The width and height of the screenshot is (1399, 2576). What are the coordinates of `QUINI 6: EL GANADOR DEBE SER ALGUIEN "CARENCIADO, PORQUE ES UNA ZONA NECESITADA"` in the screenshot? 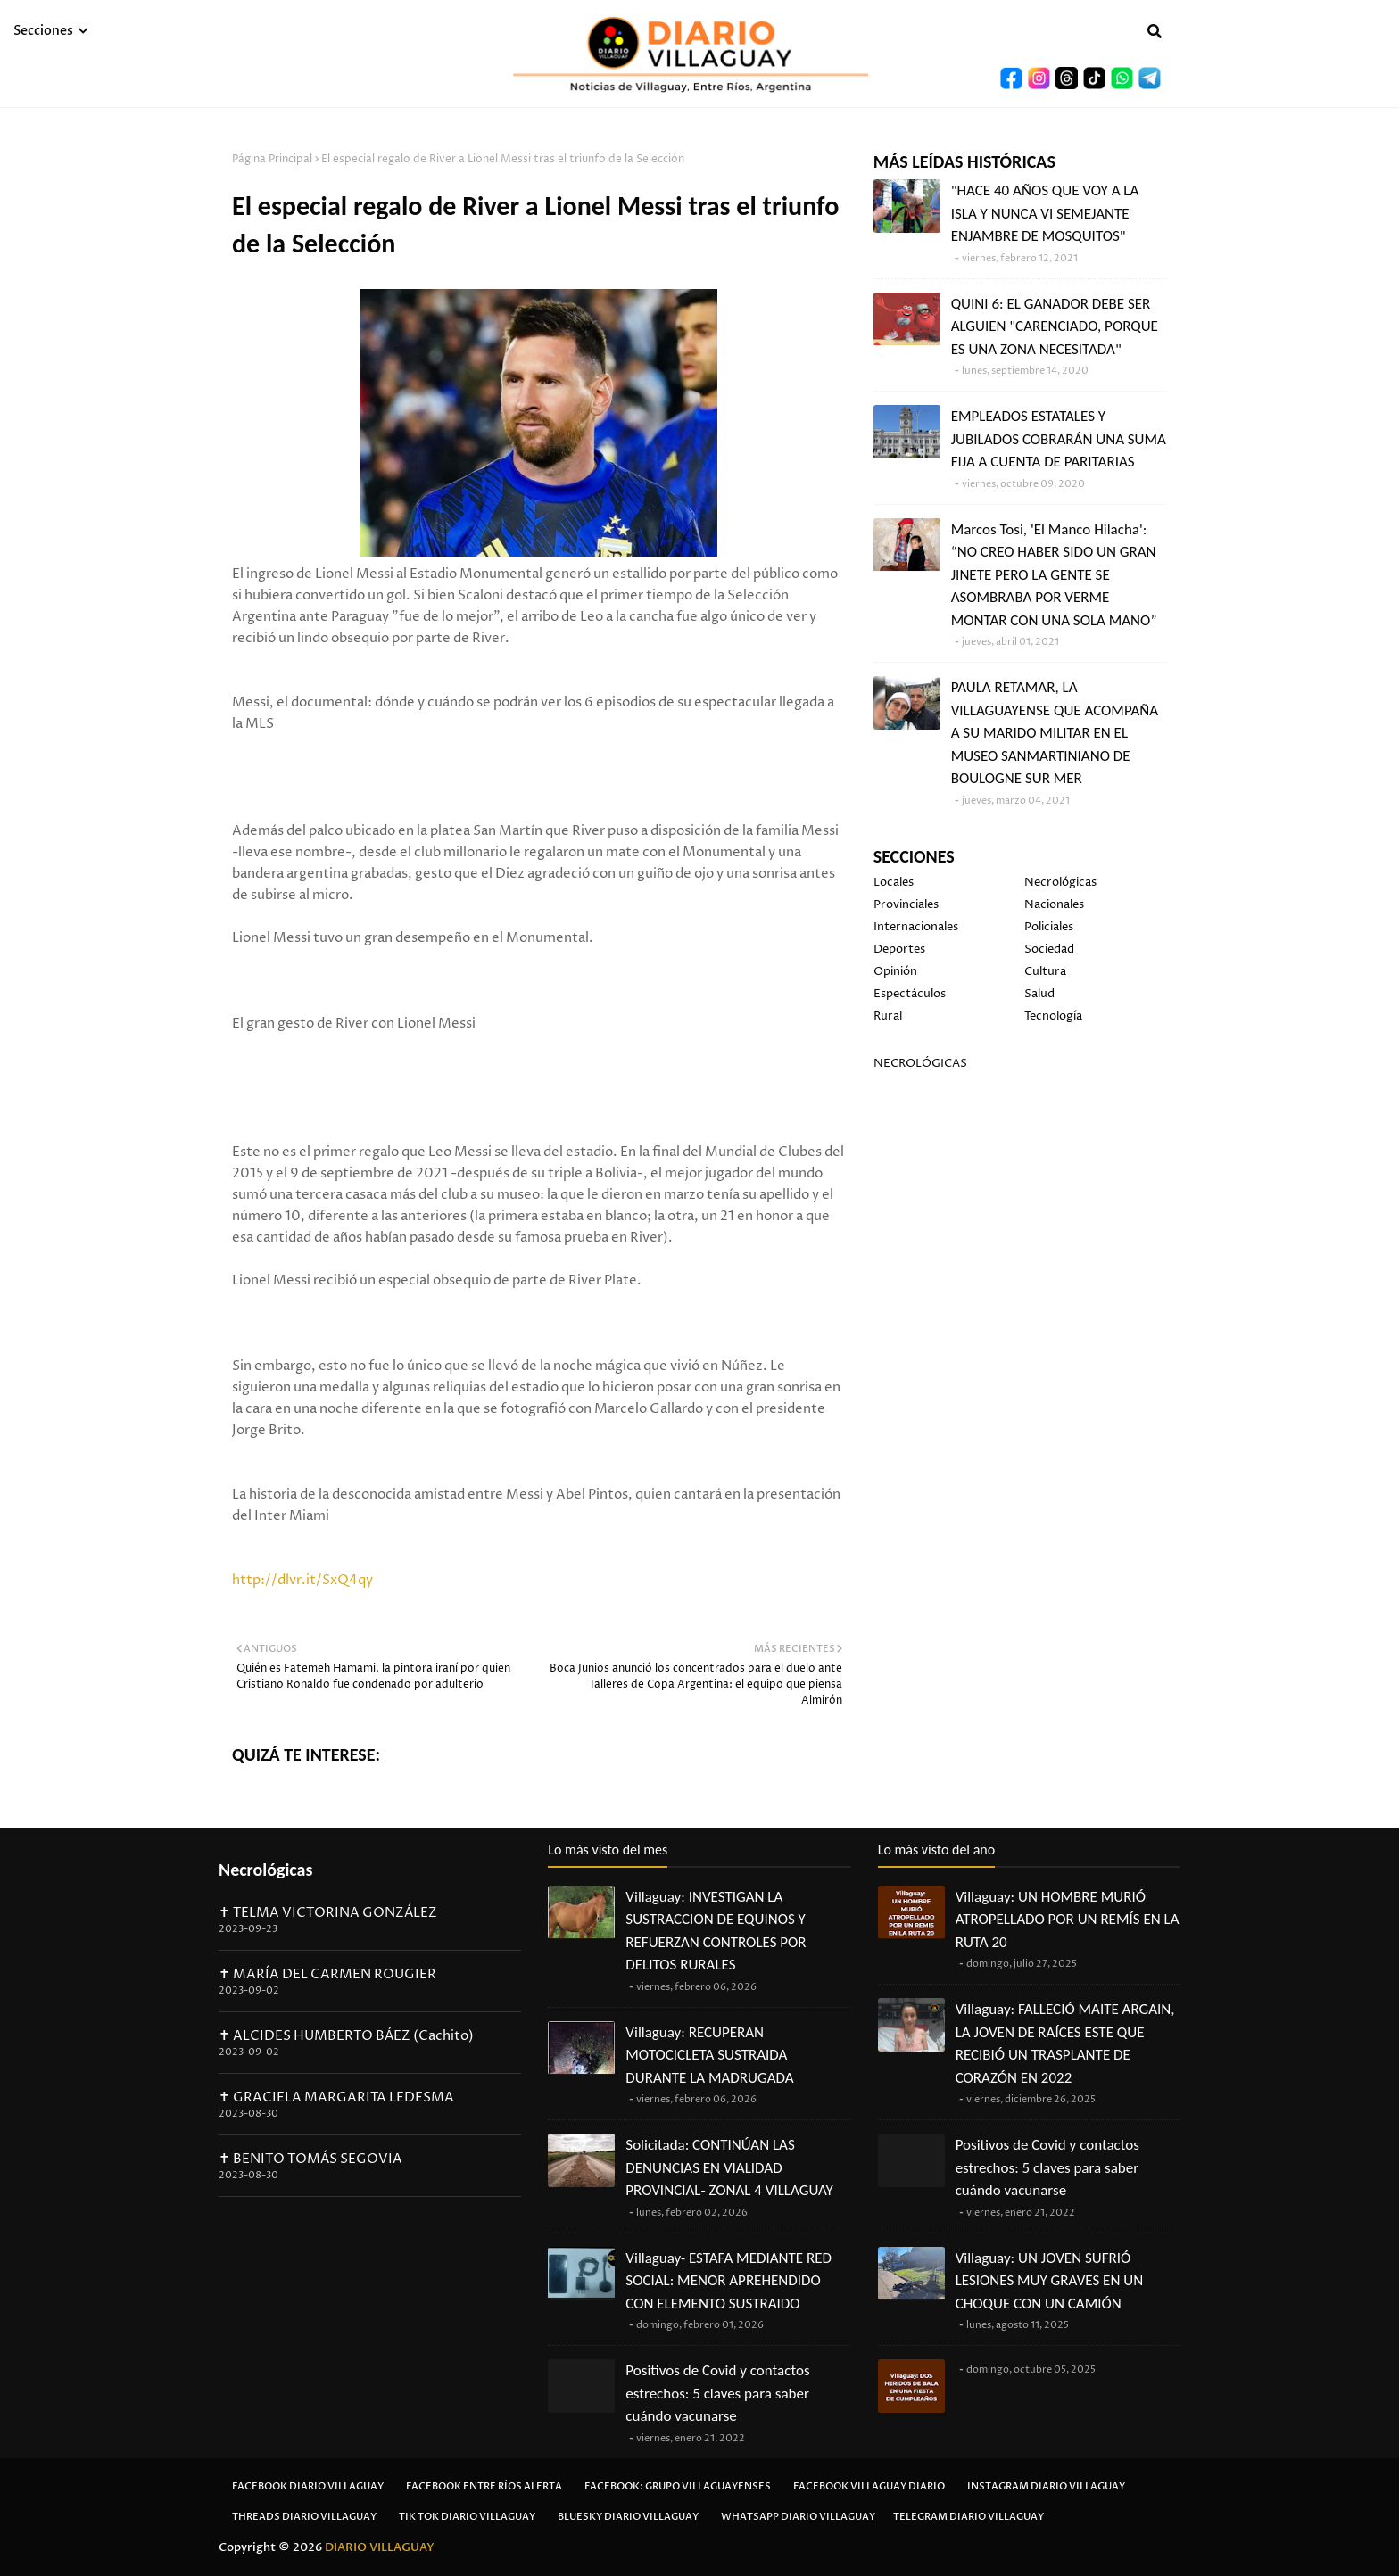 It's located at (1054, 326).